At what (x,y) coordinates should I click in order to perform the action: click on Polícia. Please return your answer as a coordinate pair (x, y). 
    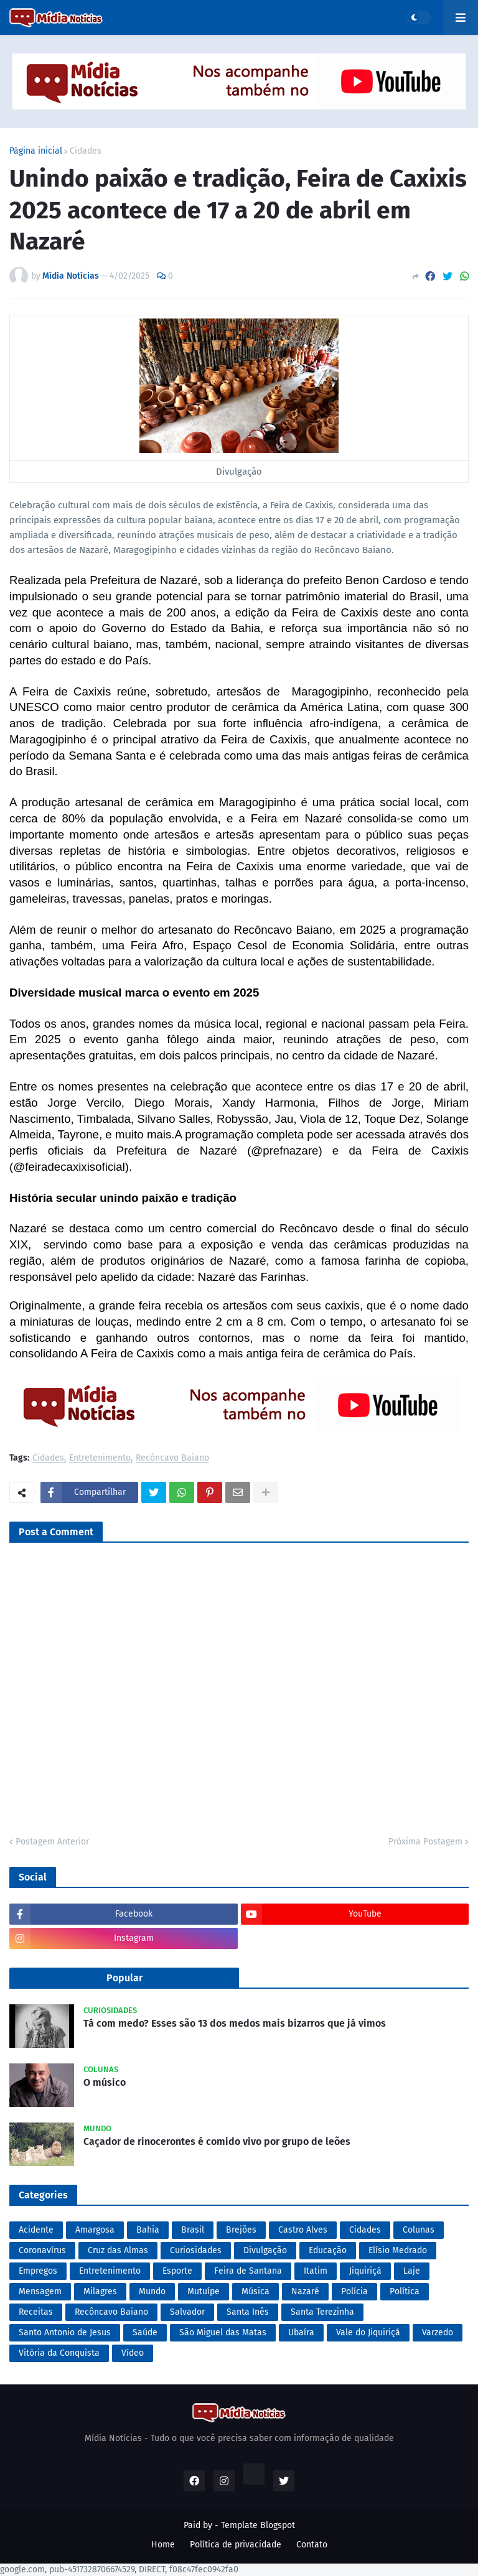
    Looking at the image, I should click on (354, 2291).